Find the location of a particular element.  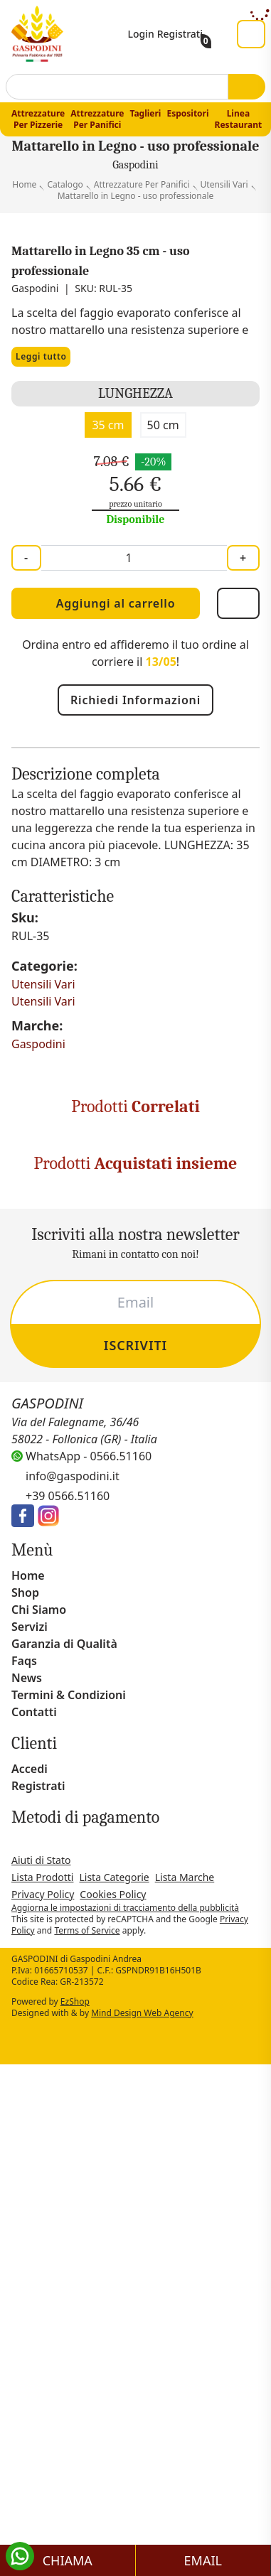

privacy policy [button] is located at coordinates (115, 2122).